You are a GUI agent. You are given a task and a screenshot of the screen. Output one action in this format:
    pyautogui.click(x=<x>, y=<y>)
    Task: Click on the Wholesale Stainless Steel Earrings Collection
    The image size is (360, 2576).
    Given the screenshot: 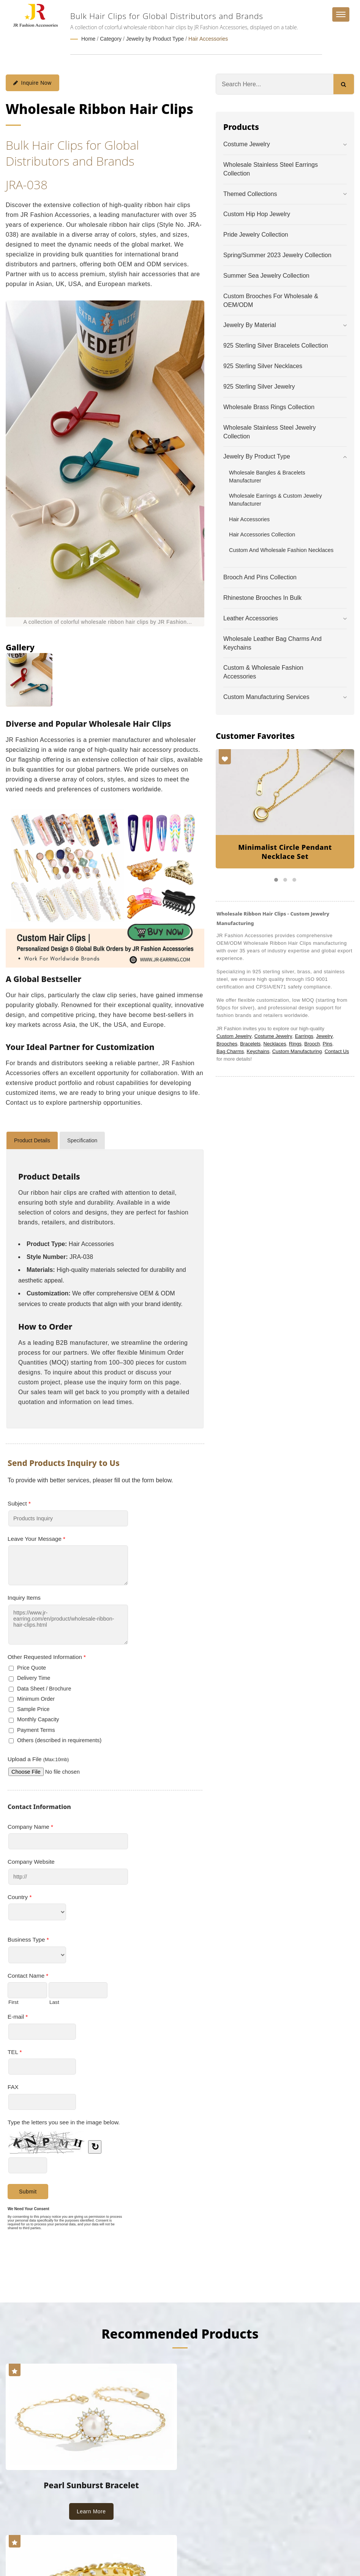 What is the action you would take?
    pyautogui.click(x=270, y=168)
    